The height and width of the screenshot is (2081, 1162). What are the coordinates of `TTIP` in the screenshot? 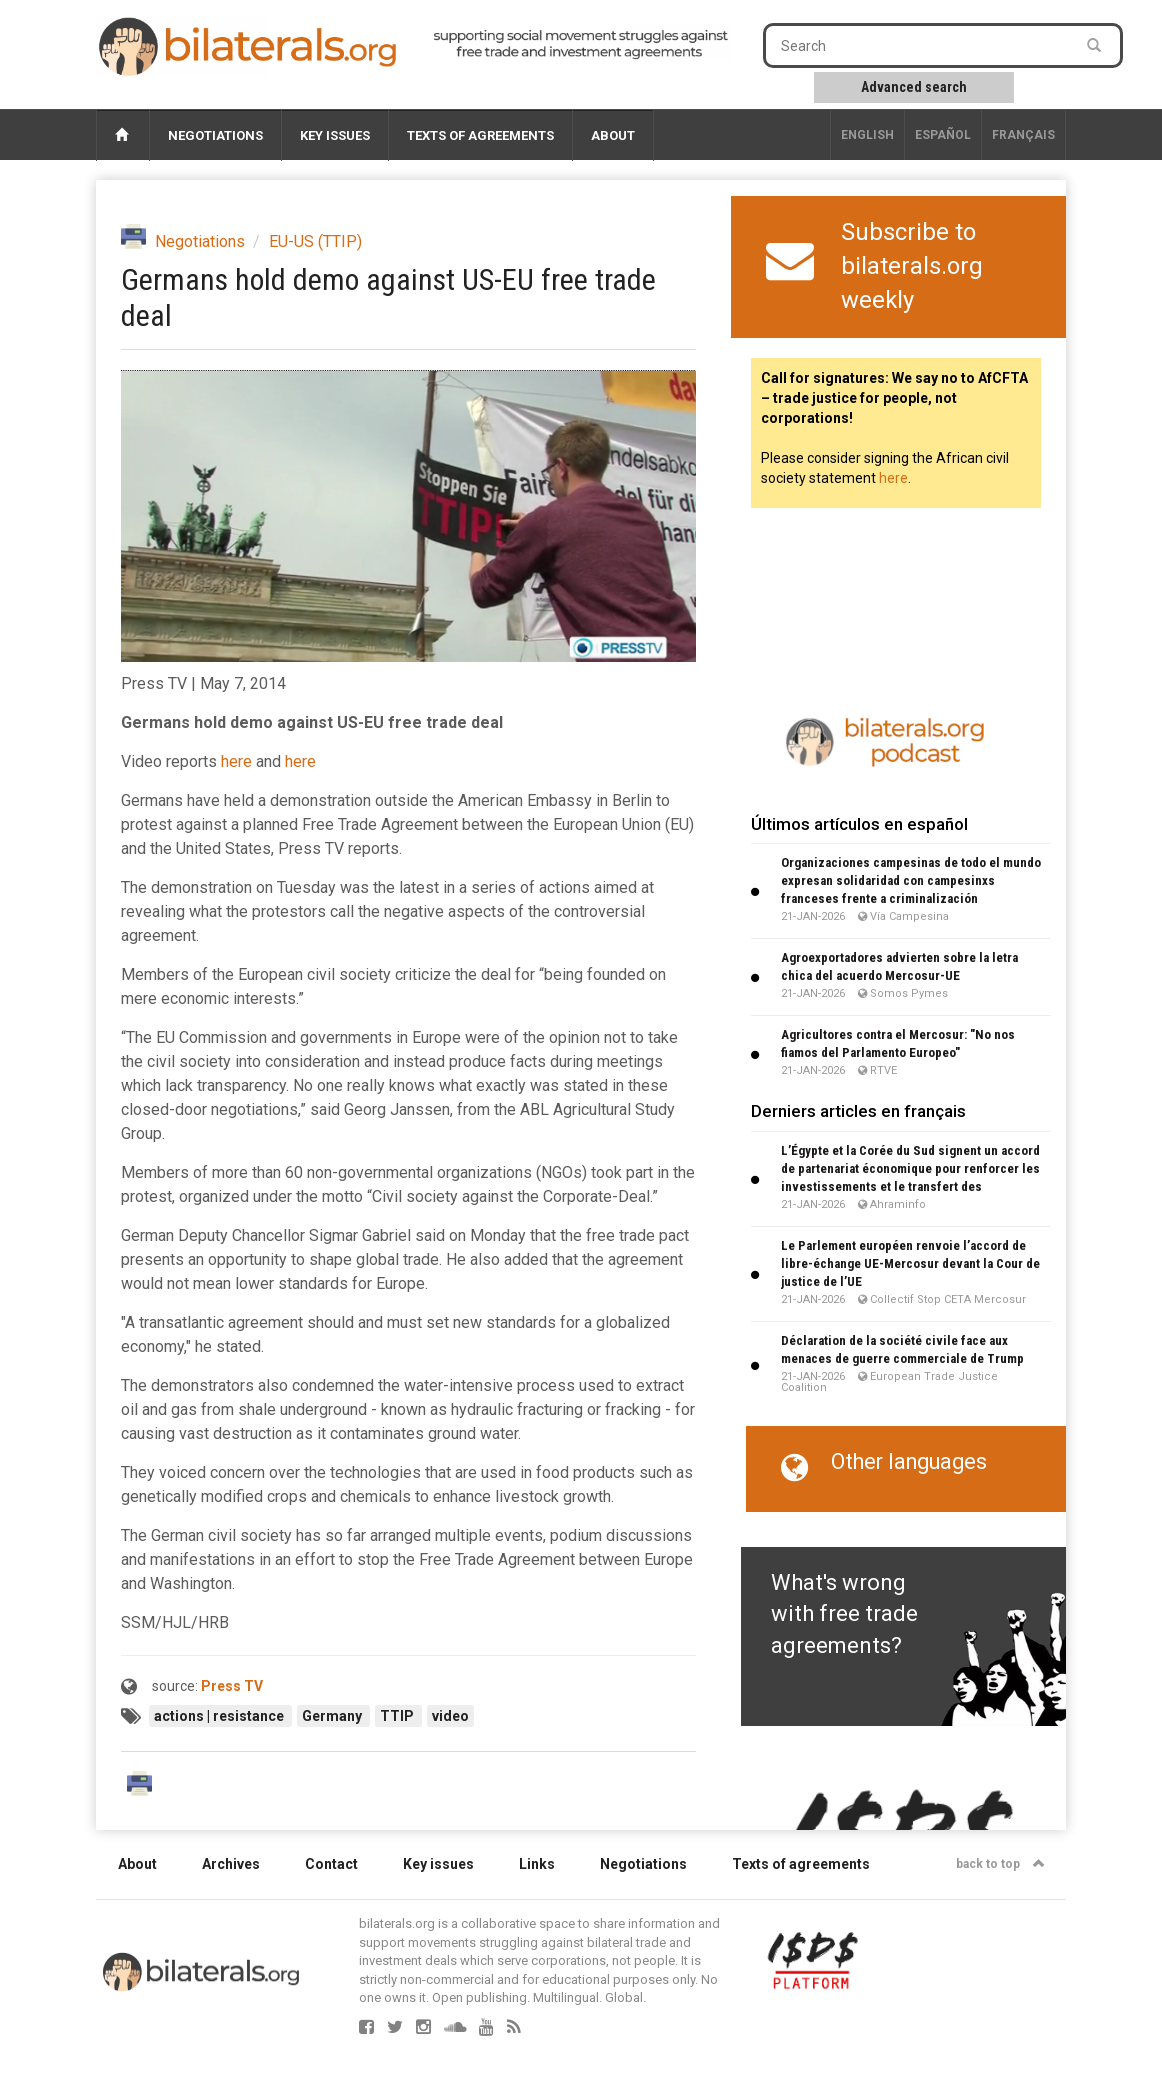 It's located at (398, 1716).